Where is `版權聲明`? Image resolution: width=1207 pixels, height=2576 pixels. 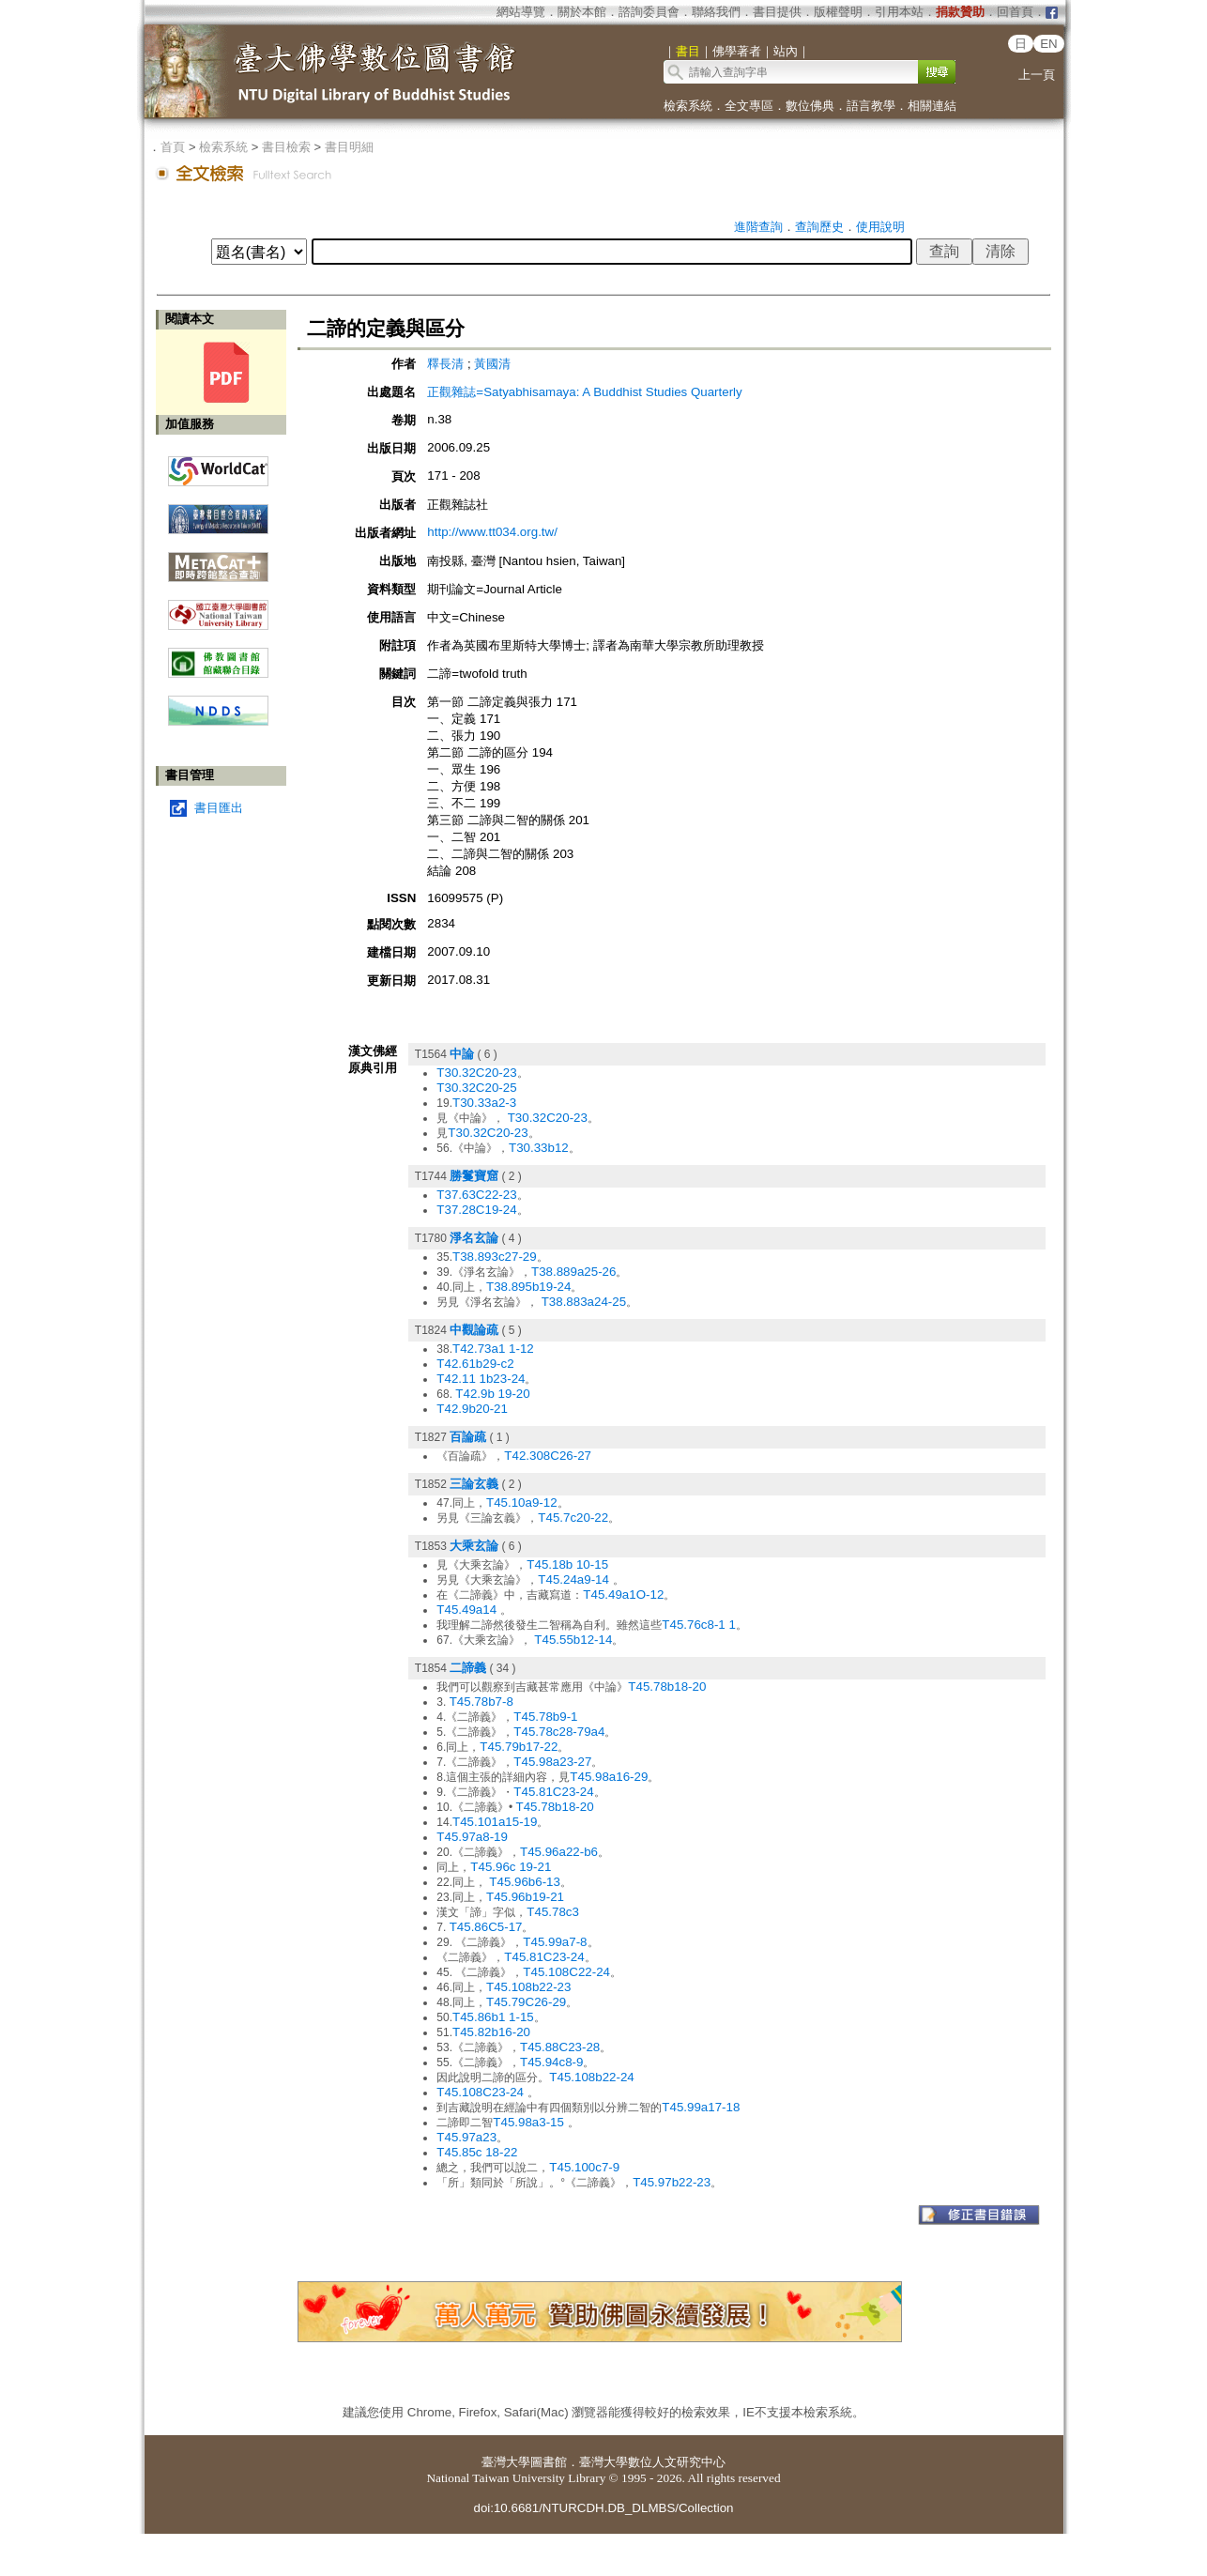 版權聲明 is located at coordinates (838, 12).